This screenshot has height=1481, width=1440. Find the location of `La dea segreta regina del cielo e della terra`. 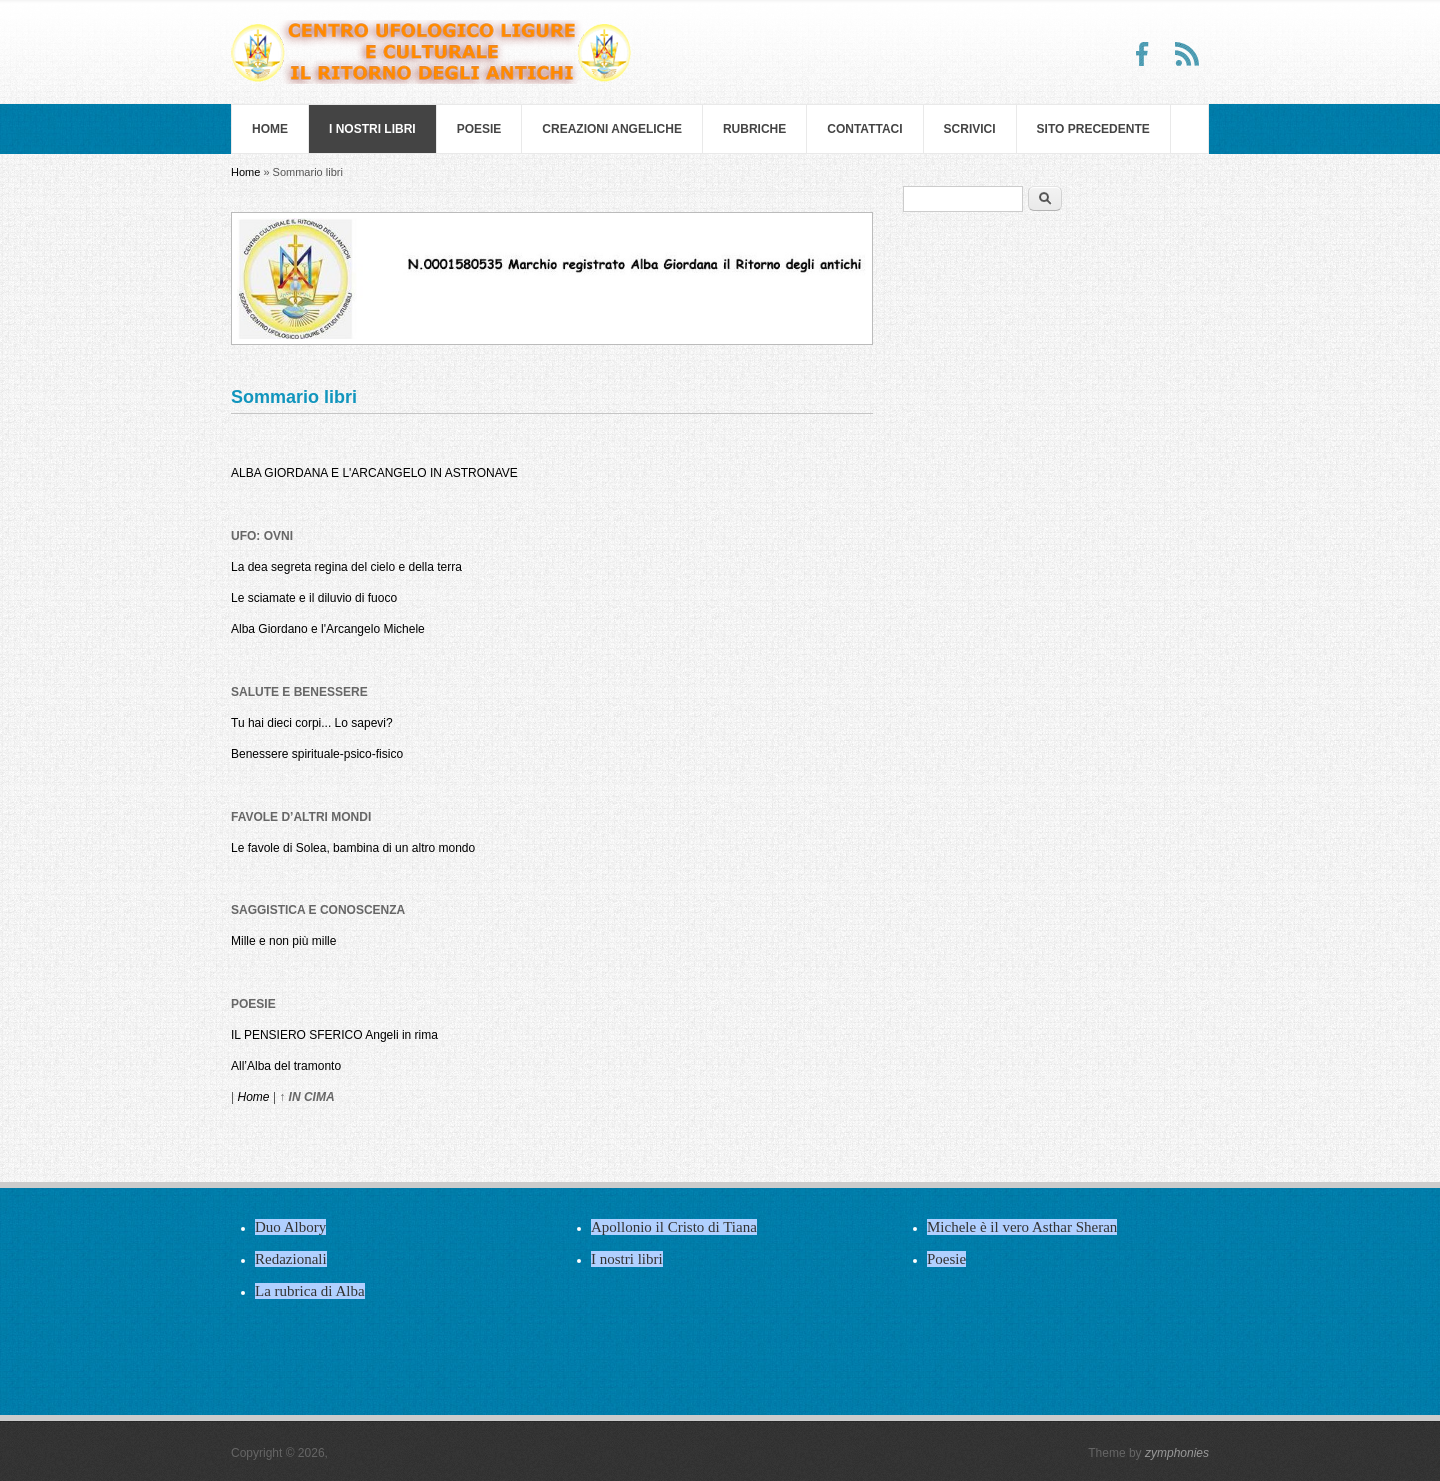

La dea segreta regina del cielo e della terra is located at coordinates (346, 567).